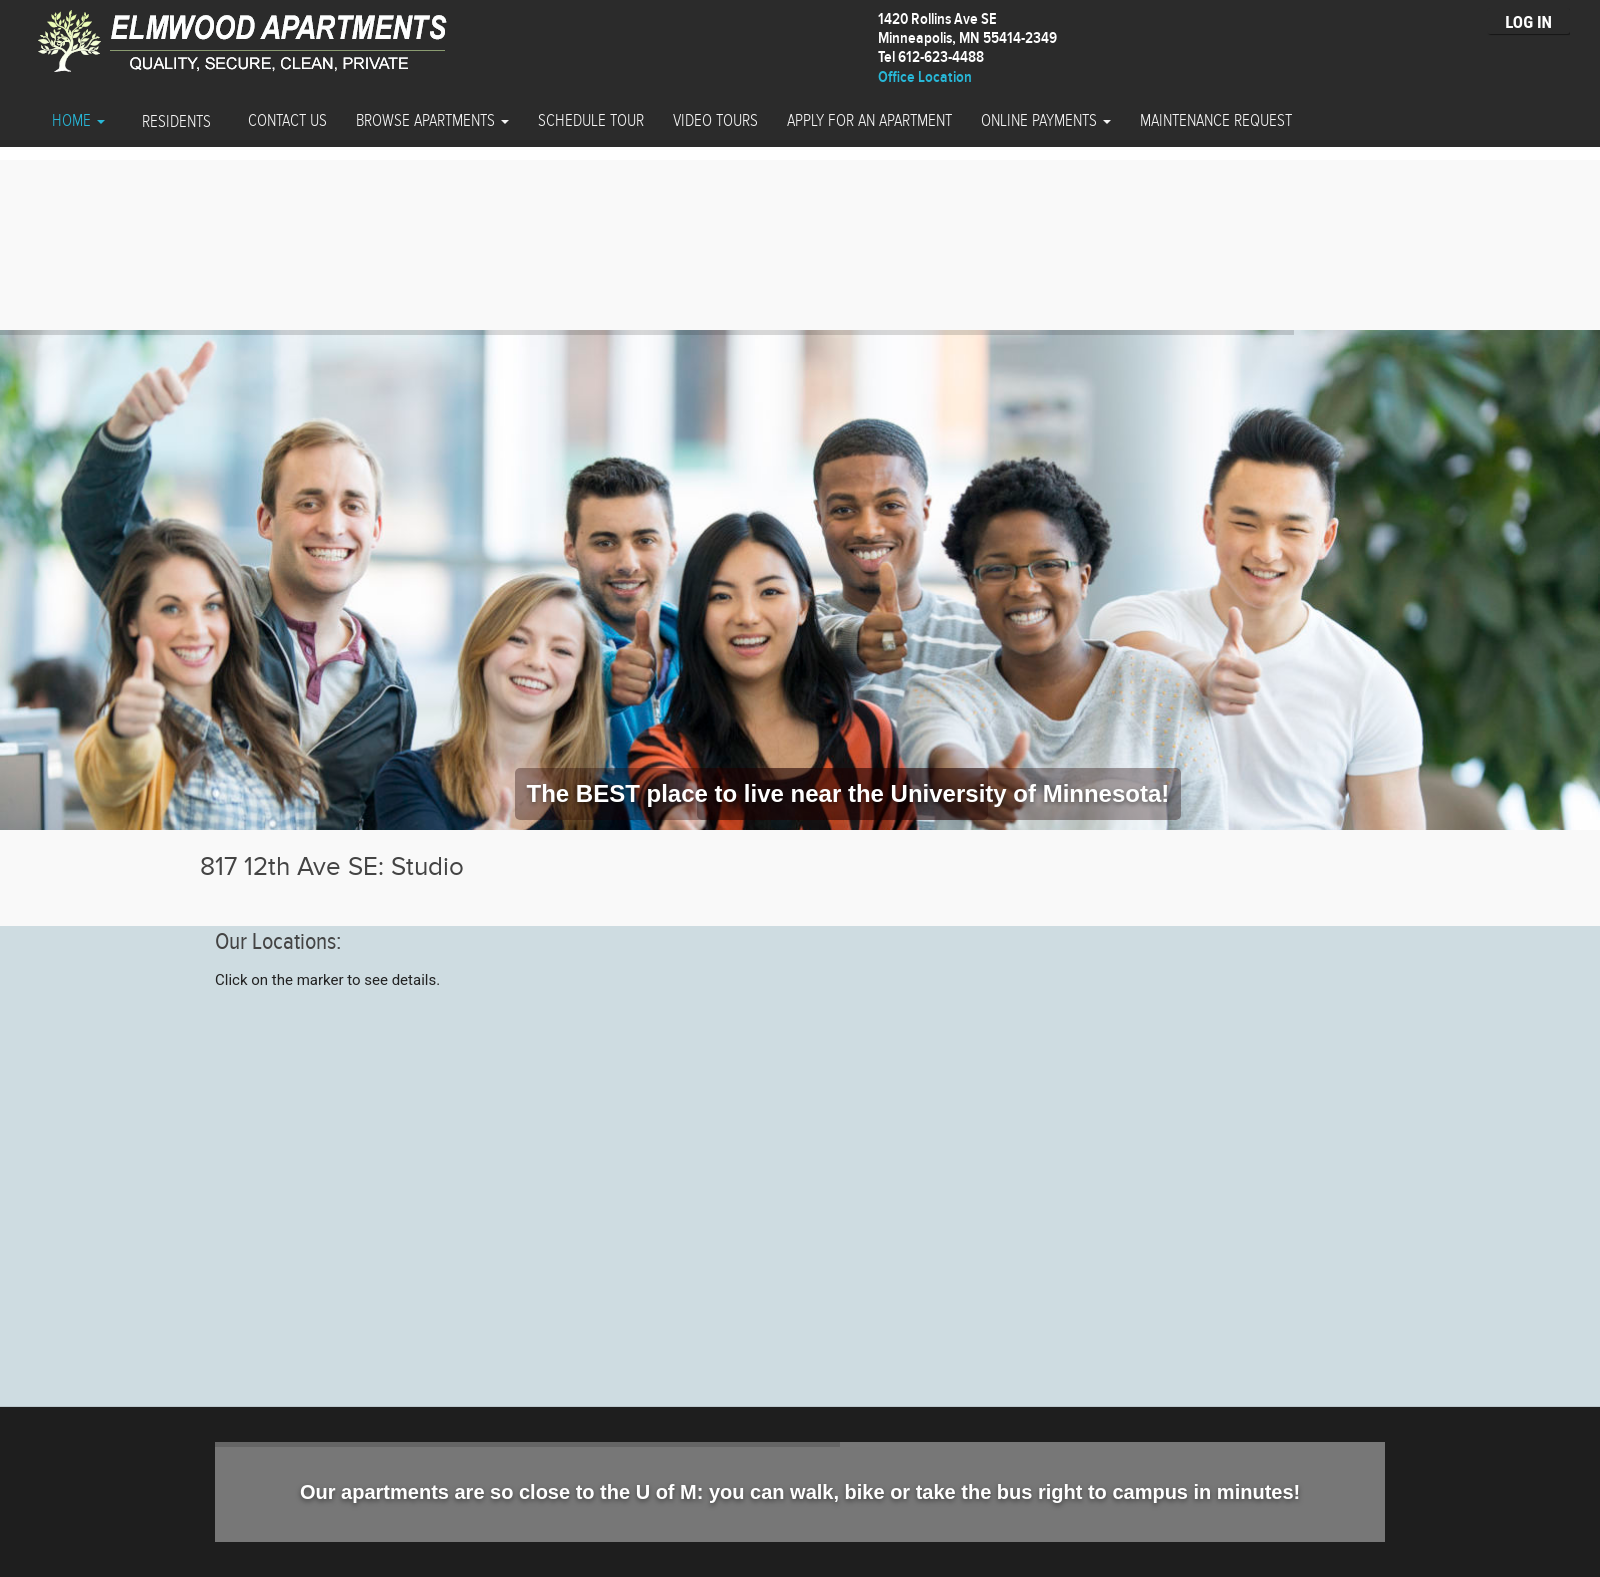 Image resolution: width=1600 pixels, height=1577 pixels. Describe the element at coordinates (78, 121) in the screenshot. I see `Home` at that location.